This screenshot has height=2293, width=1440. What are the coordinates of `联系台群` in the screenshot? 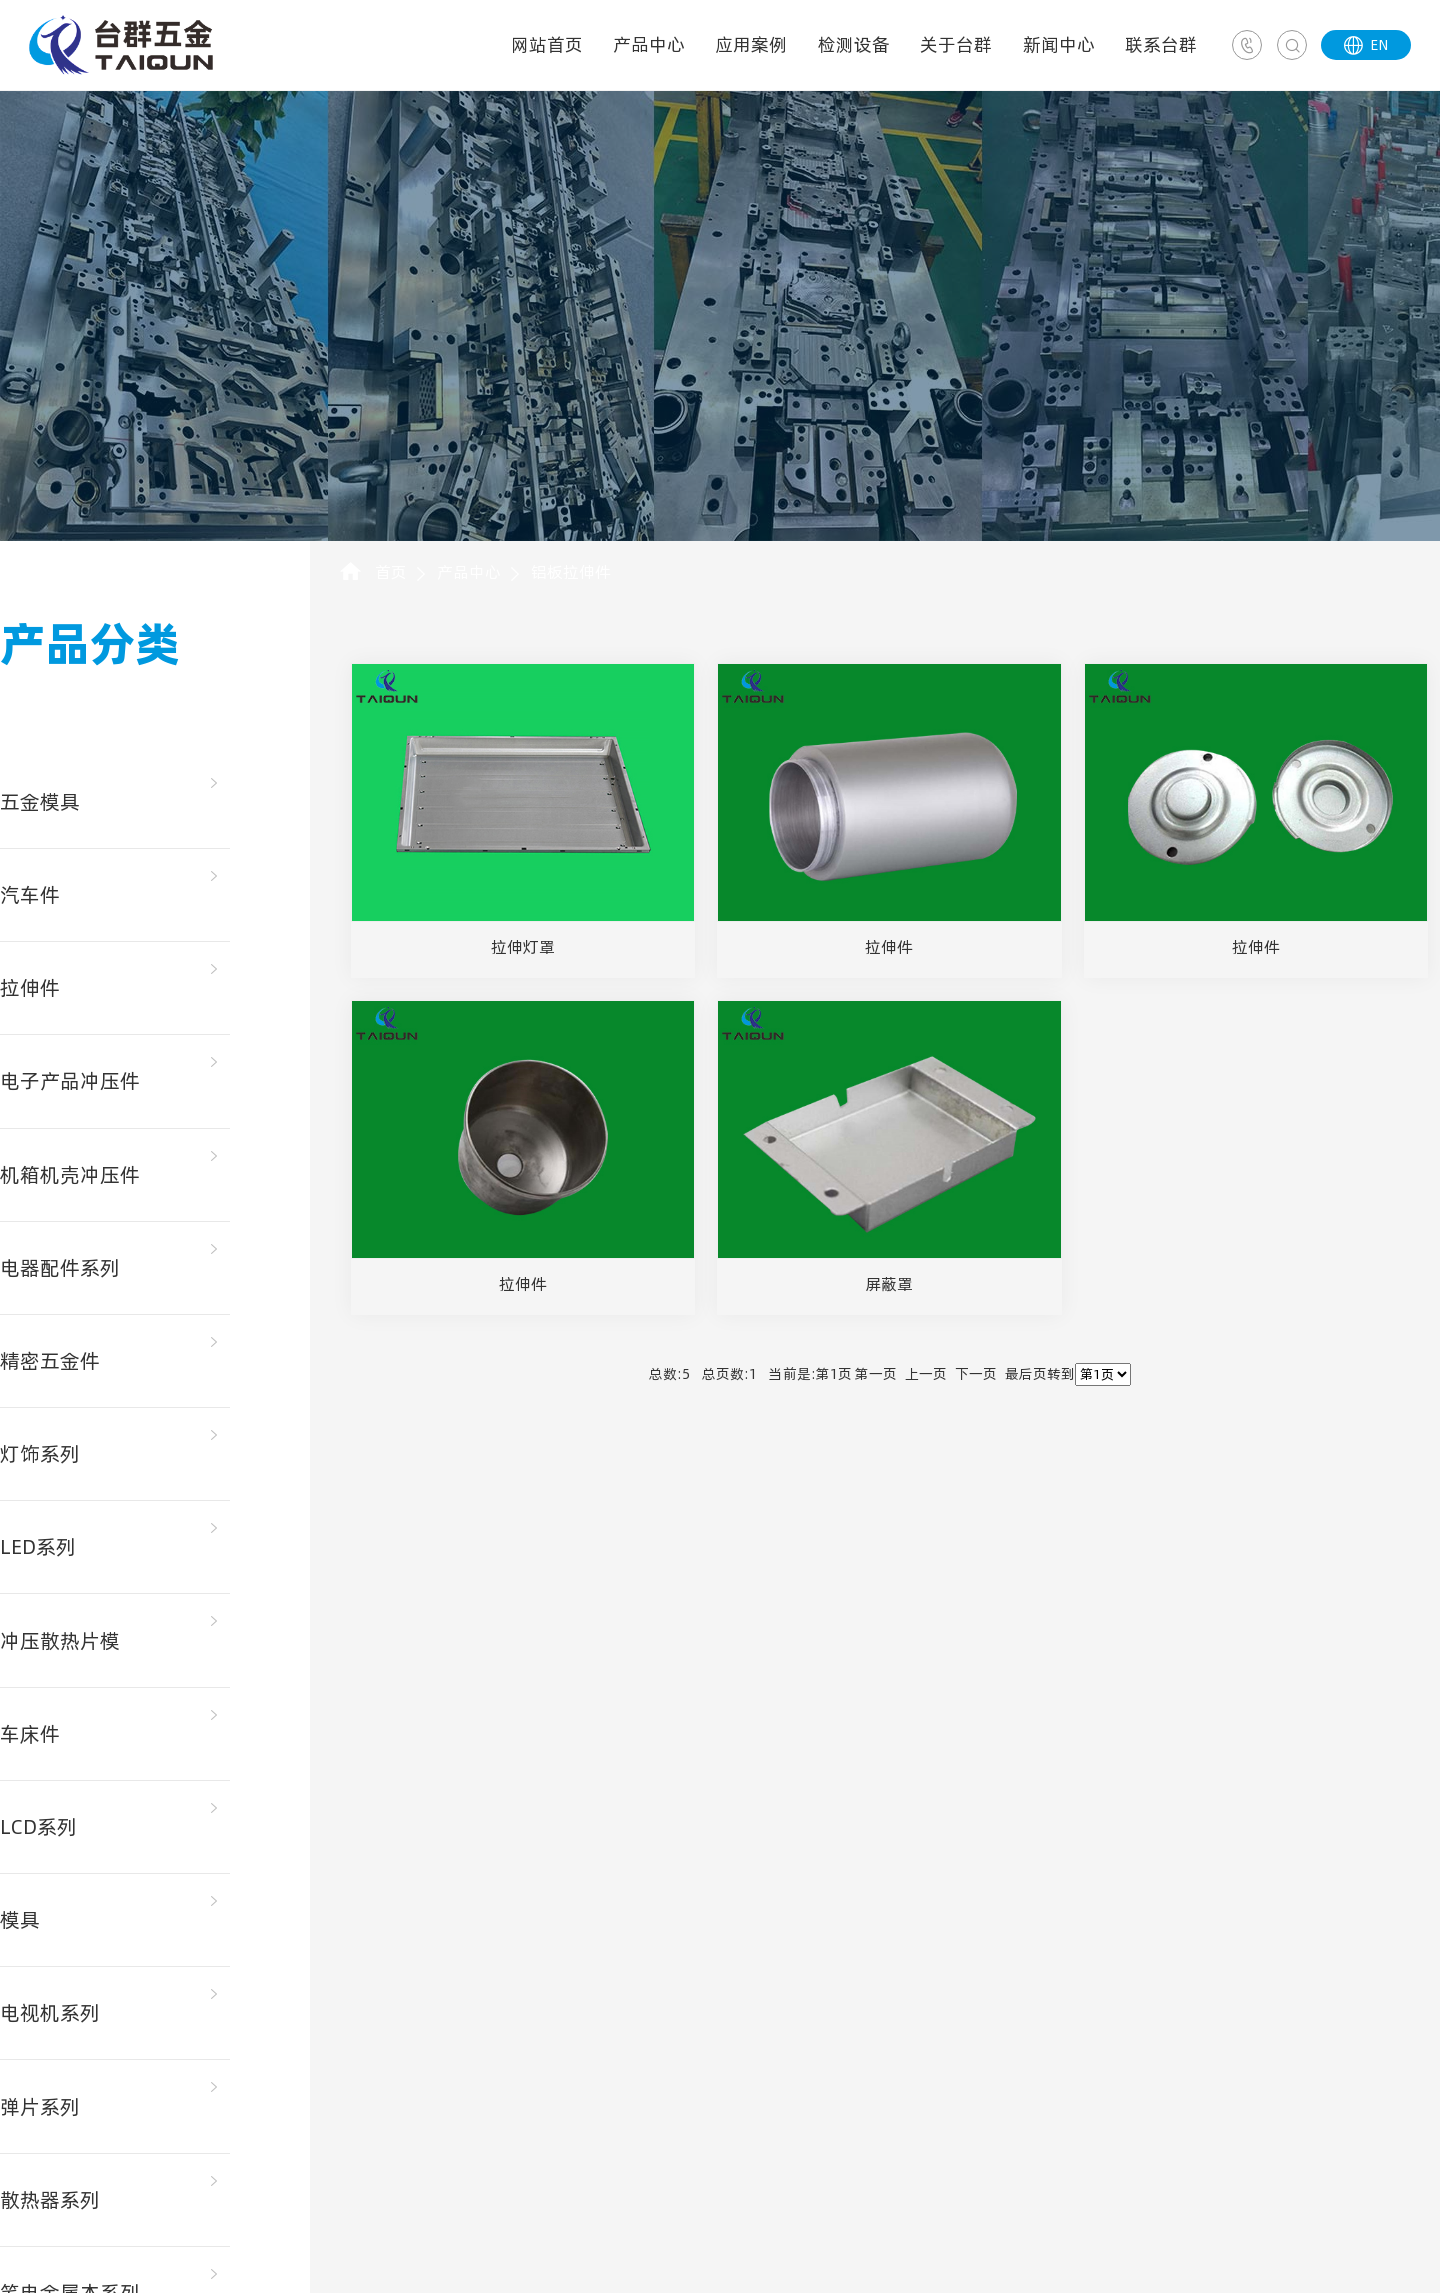 It's located at (1161, 44).